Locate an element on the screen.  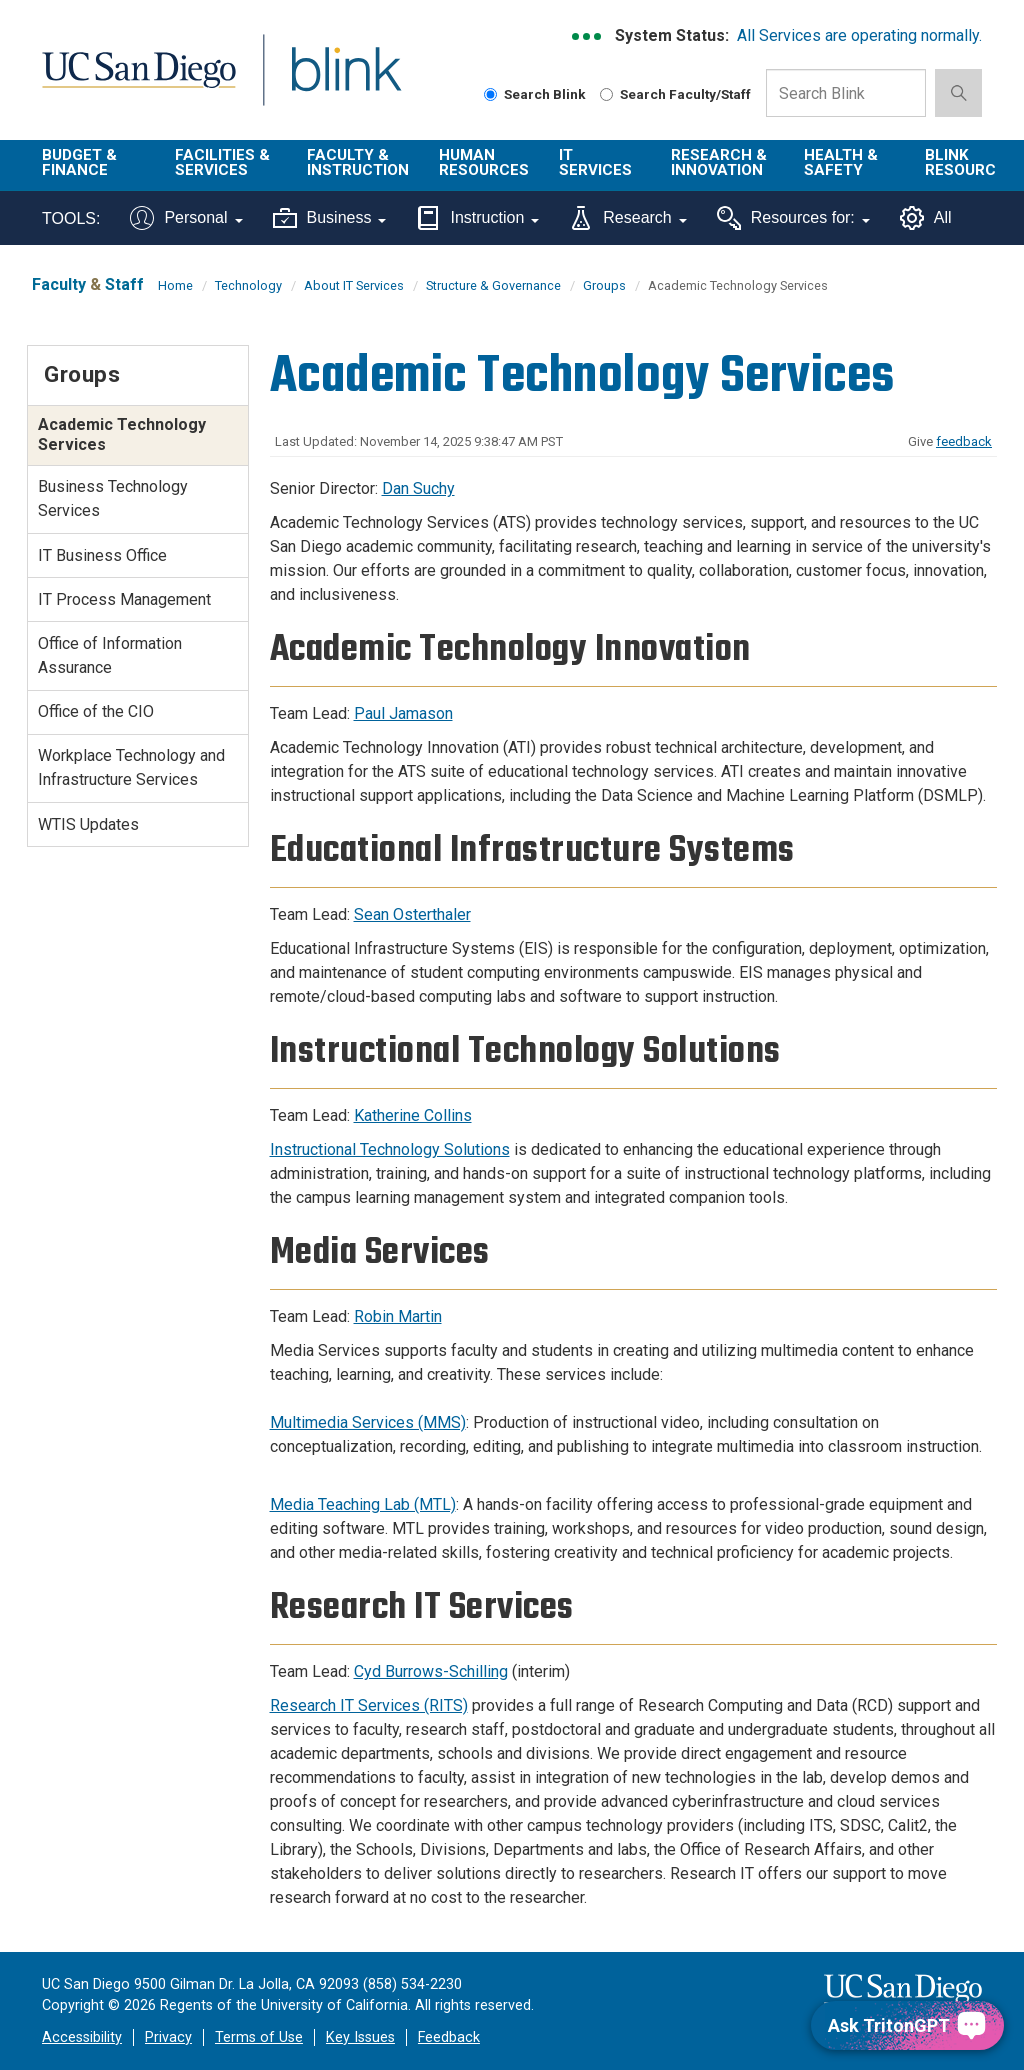
Technology is located at coordinates (248, 285).